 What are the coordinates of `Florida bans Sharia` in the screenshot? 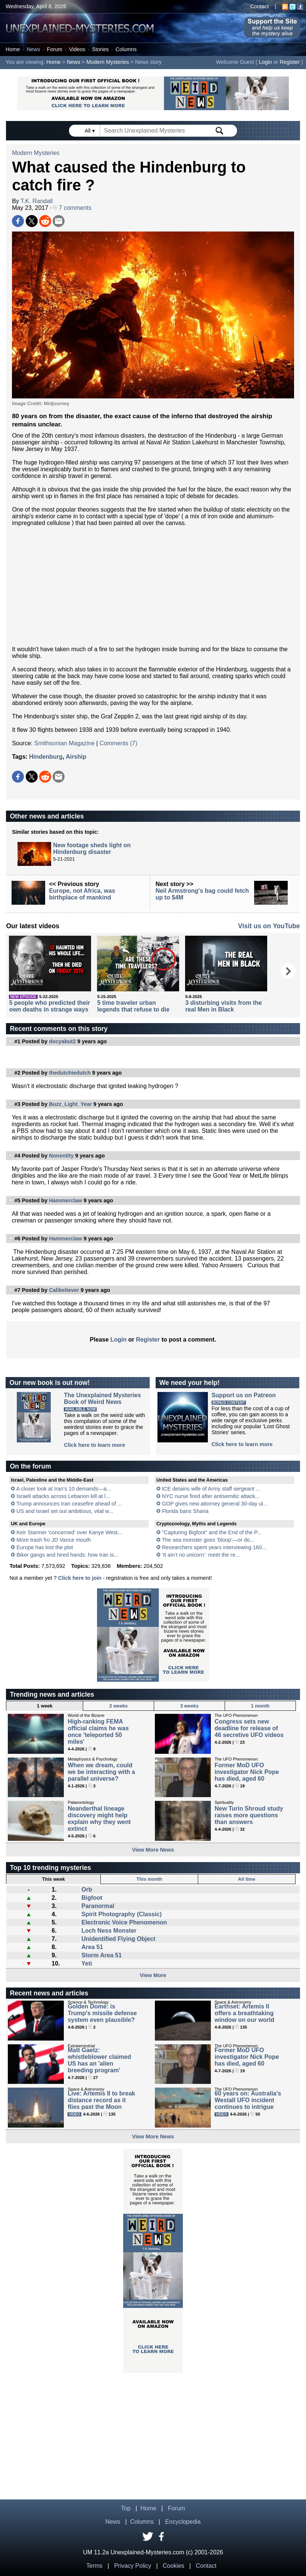 It's located at (185, 1511).